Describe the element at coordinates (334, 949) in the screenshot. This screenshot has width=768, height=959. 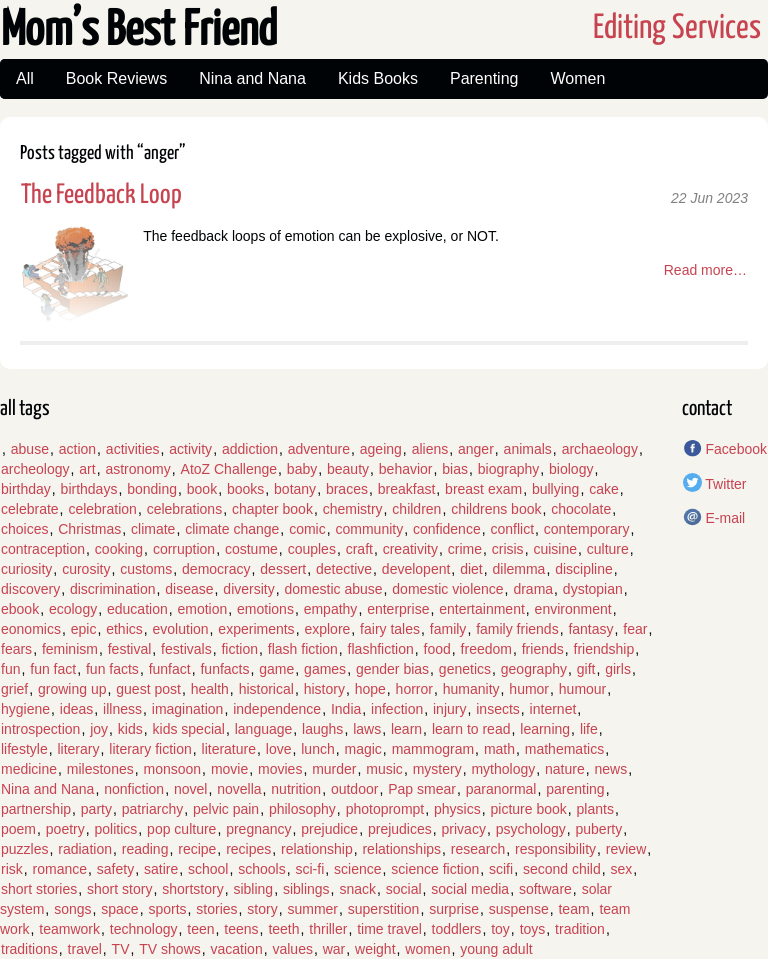
I see `war` at that location.